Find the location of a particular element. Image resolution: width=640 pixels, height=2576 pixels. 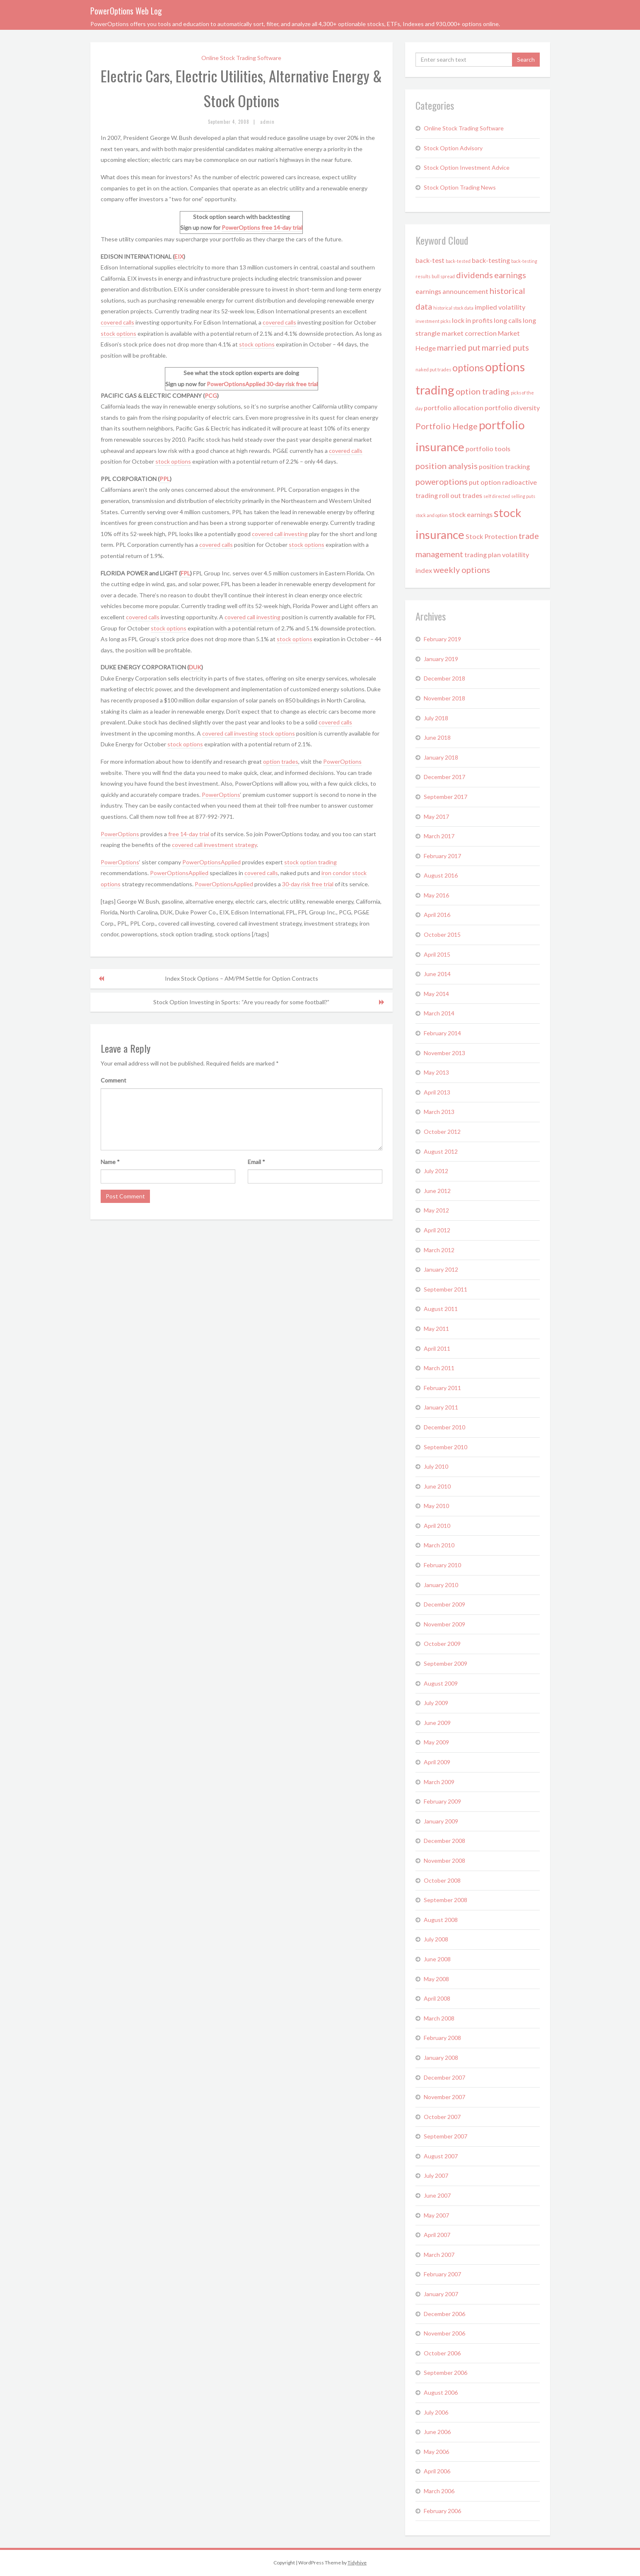

October 2007 is located at coordinates (442, 2116).